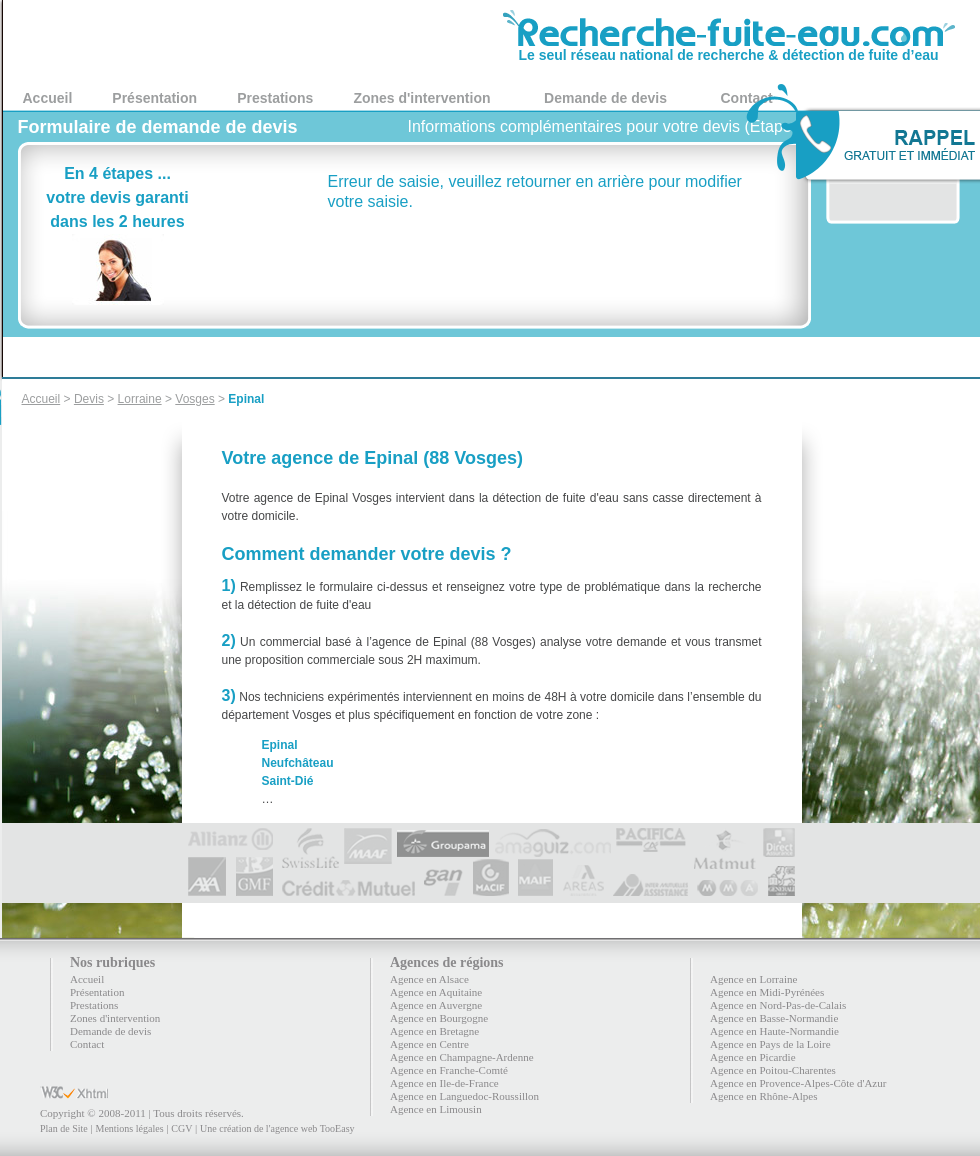  Describe the element at coordinates (773, 1070) in the screenshot. I see `Agence en Poitou-Charentes` at that location.